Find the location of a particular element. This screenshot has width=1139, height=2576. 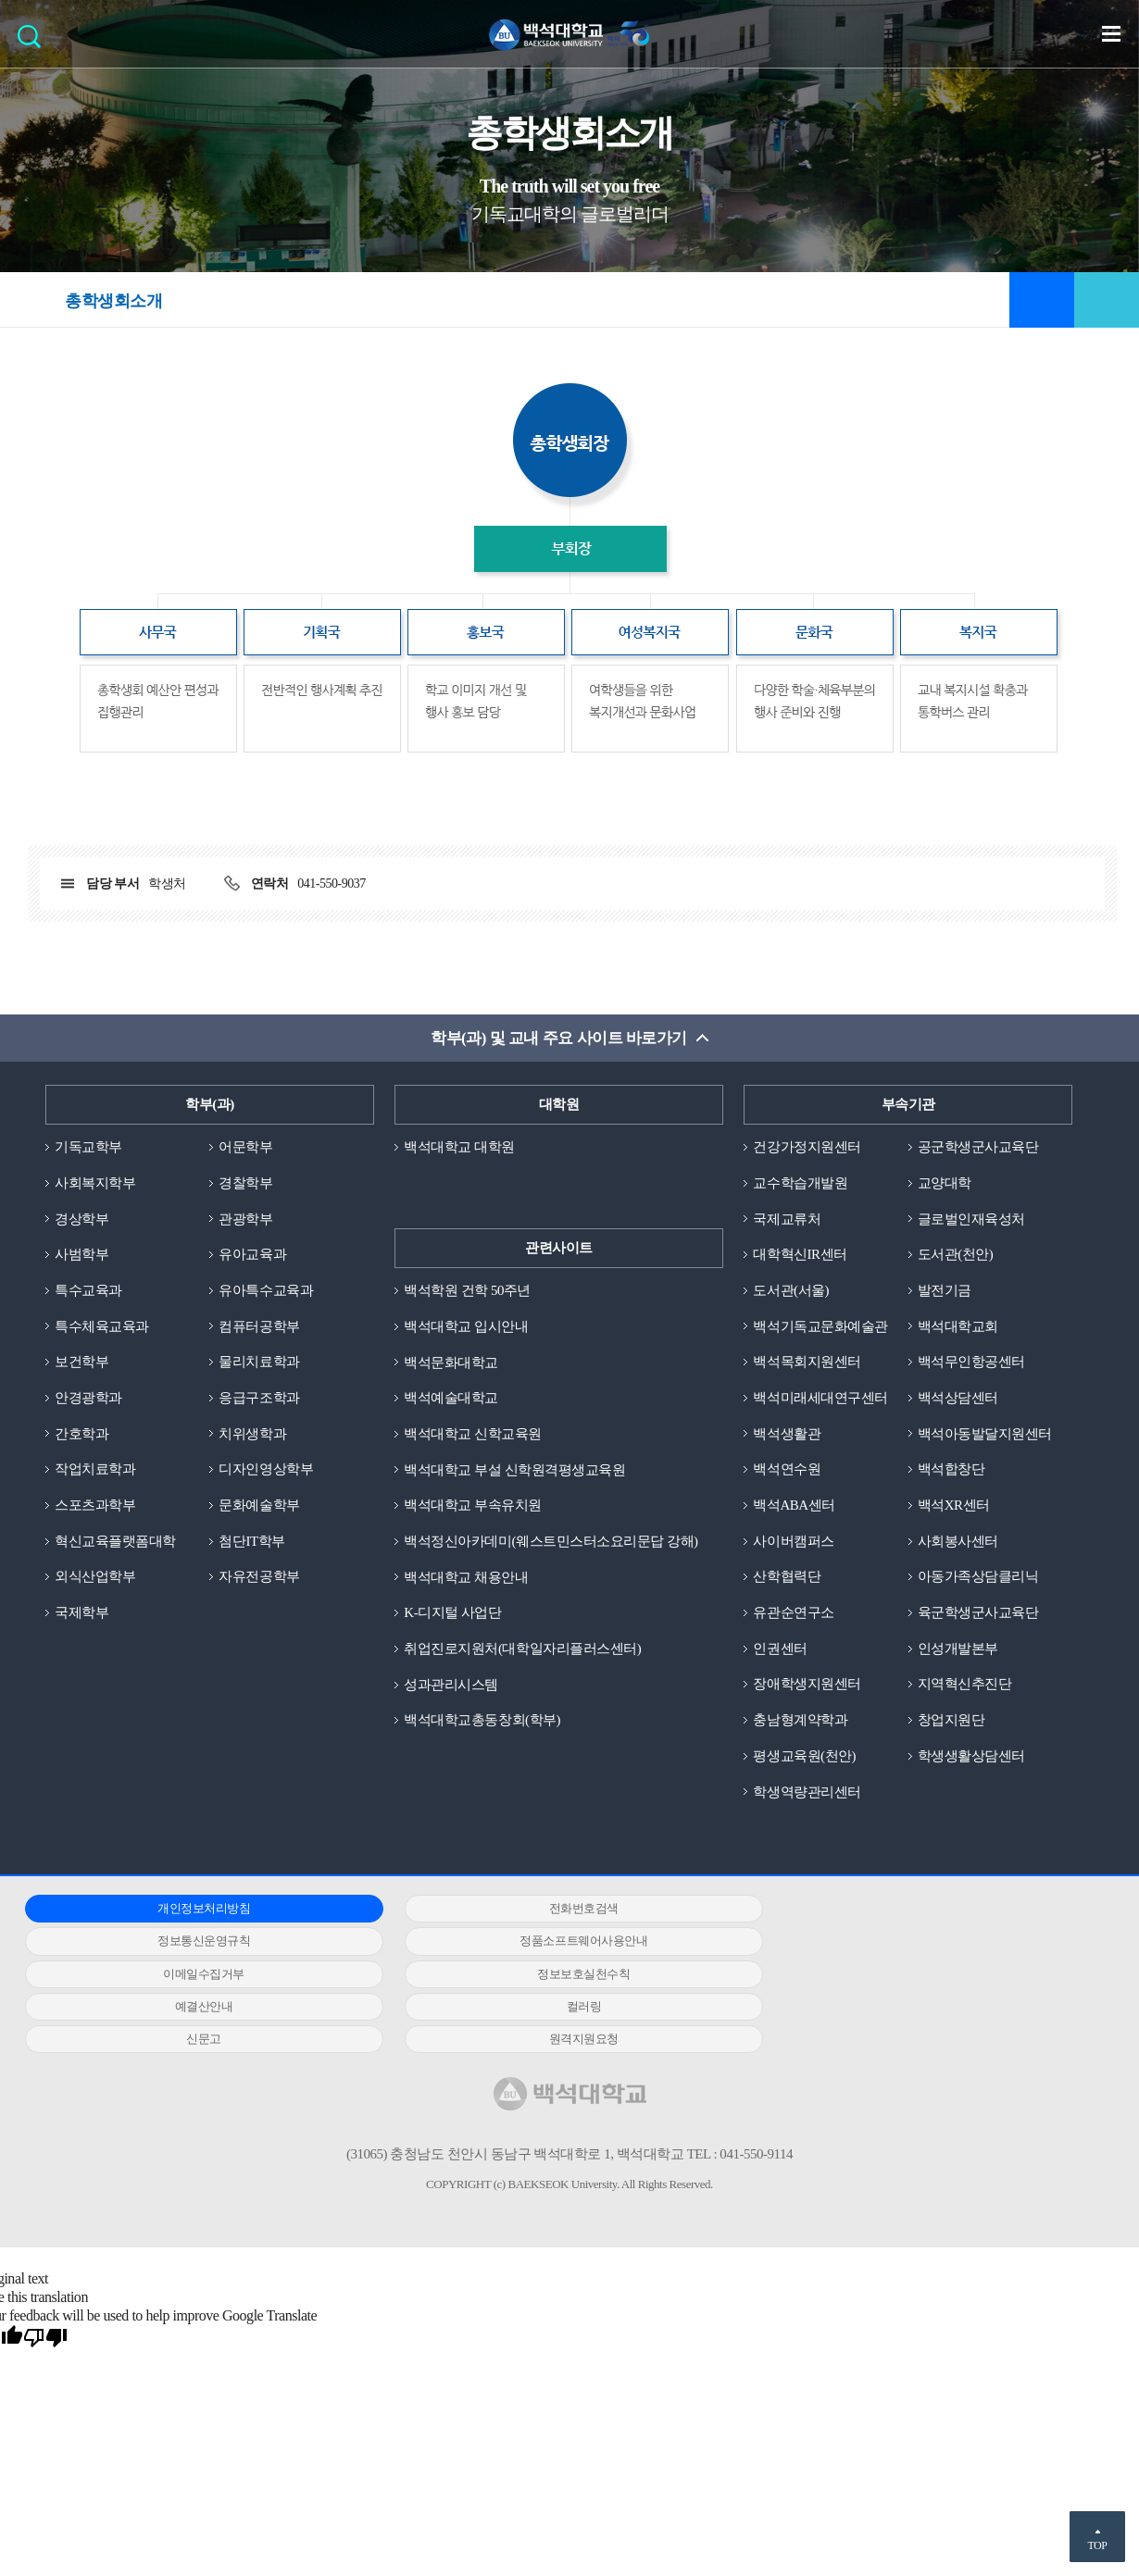

유관순연구소 is located at coordinates (793, 1613).